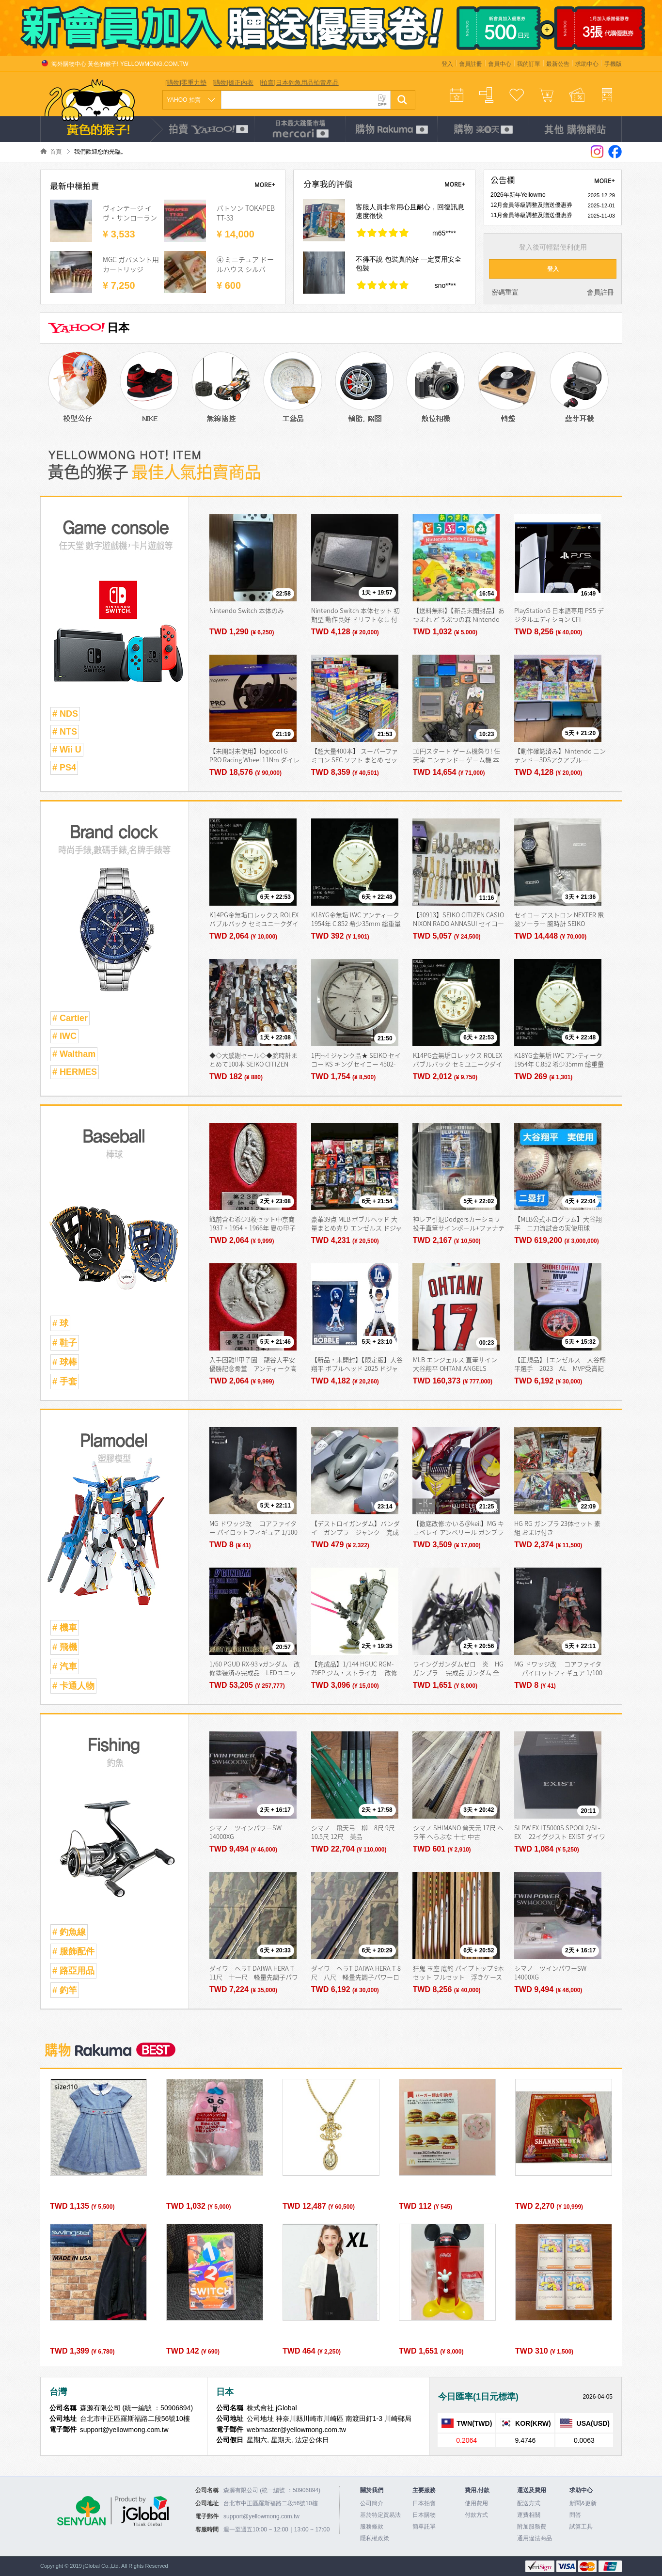 The height and width of the screenshot is (2576, 662). Describe the element at coordinates (374, 2538) in the screenshot. I see `隱私權政策` at that location.